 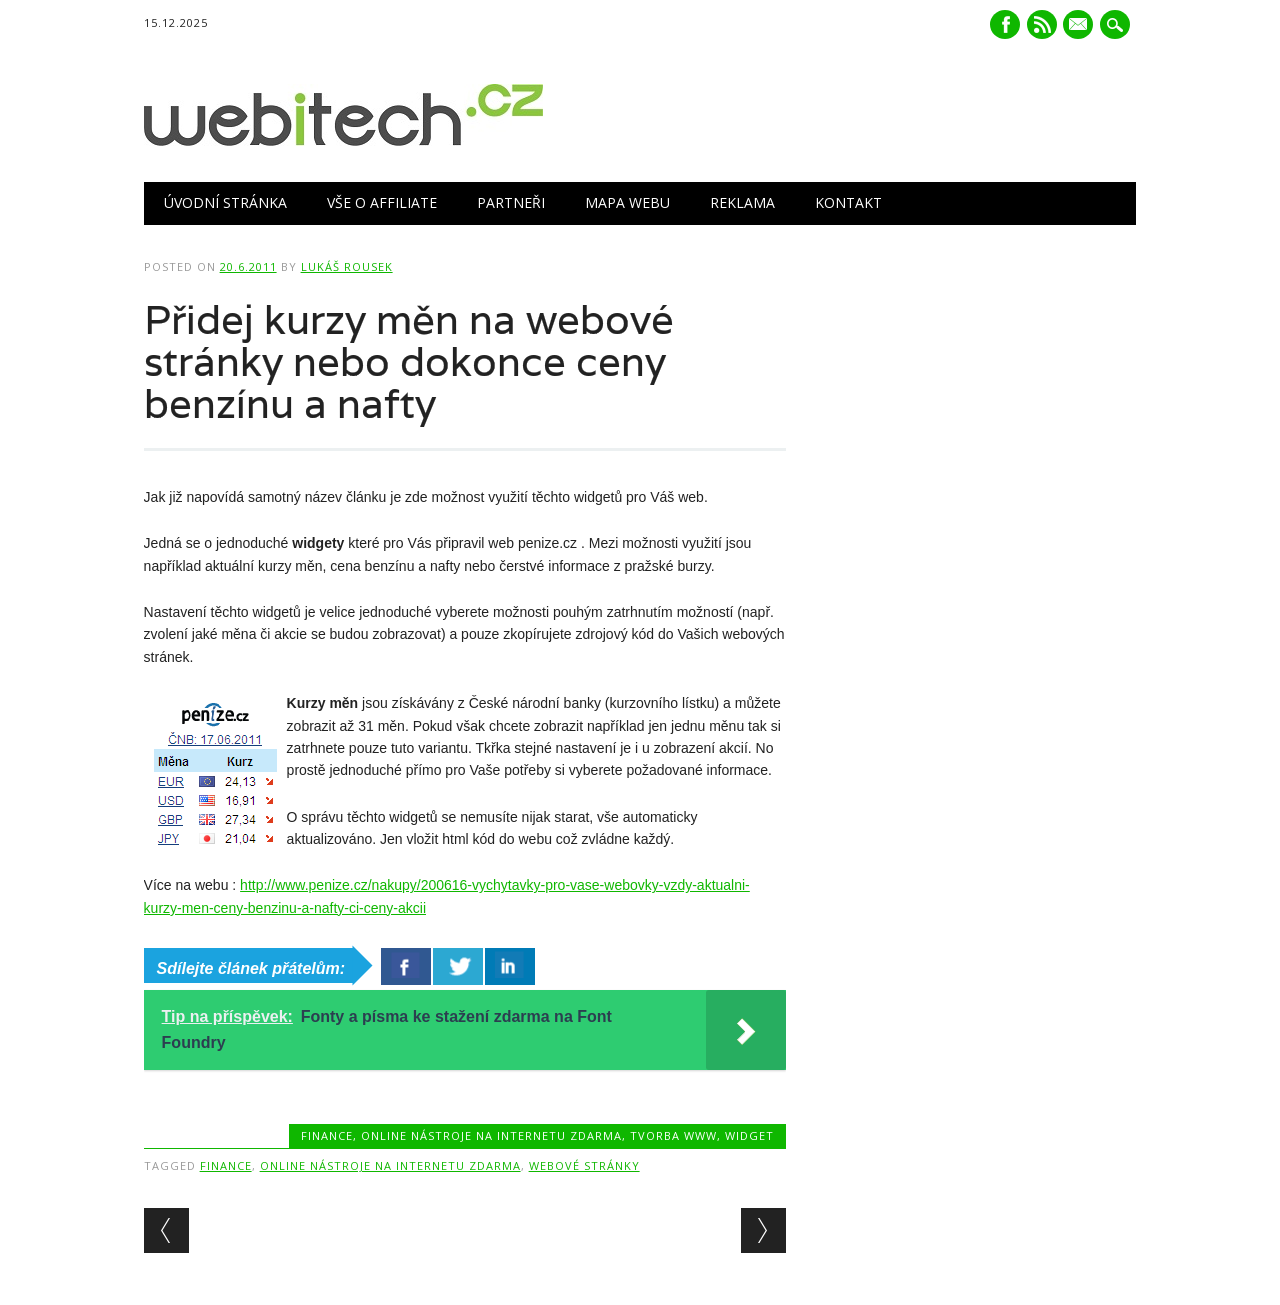 What do you see at coordinates (1042, 24) in the screenshot?
I see `RSS` at bounding box center [1042, 24].